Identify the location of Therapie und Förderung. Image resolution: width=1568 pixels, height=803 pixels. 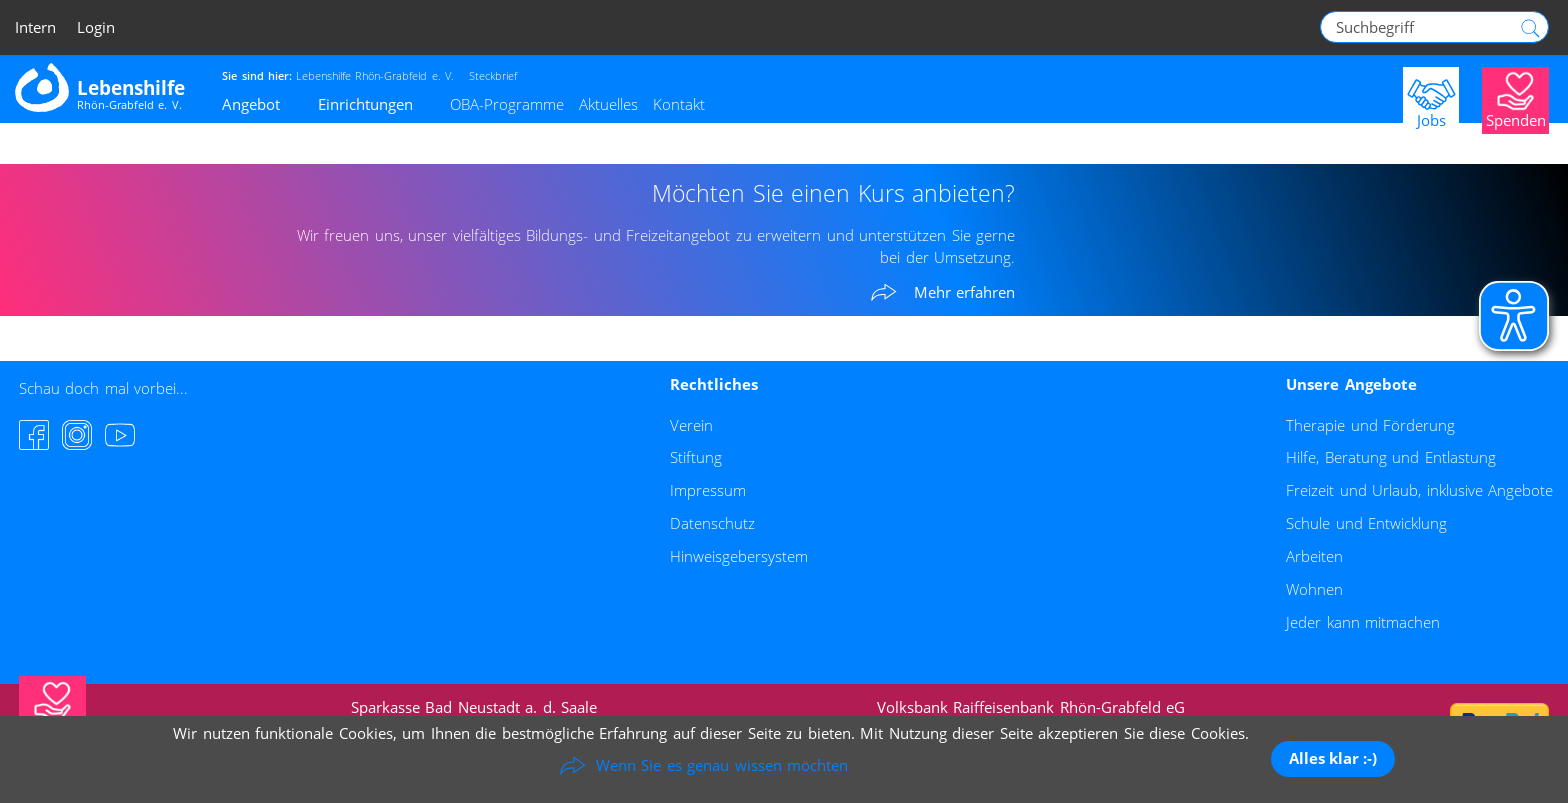
(1370, 425).